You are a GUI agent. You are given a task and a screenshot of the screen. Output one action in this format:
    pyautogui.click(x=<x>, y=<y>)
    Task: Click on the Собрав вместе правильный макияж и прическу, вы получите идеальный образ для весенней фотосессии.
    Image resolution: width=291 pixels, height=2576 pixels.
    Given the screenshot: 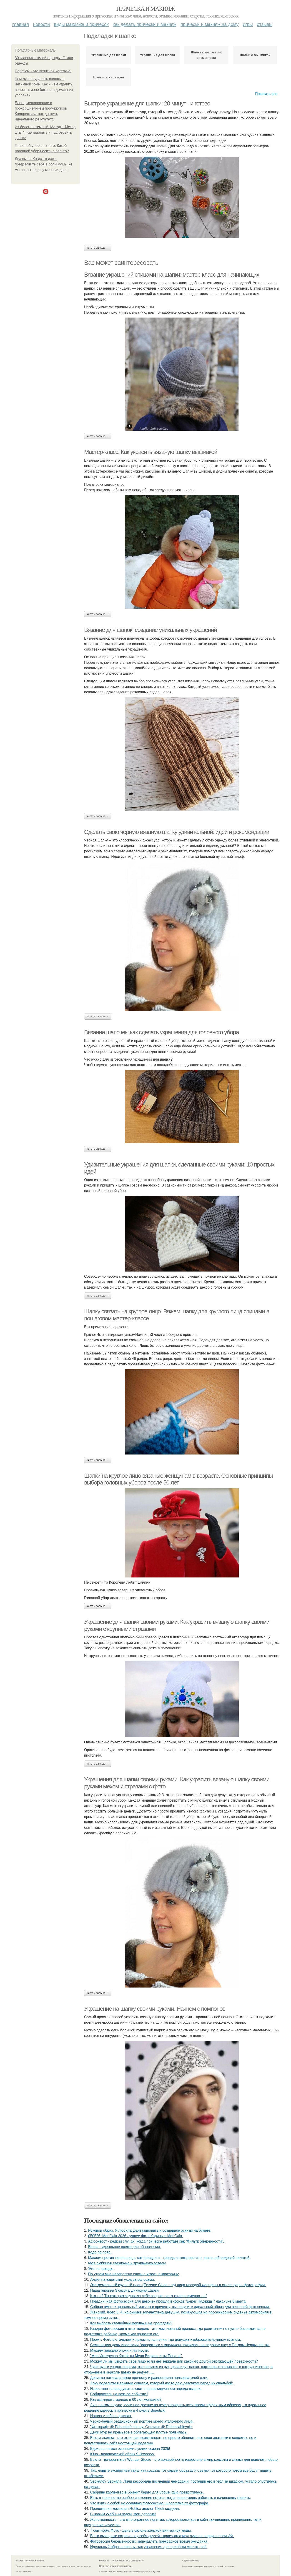 What is the action you would take?
    pyautogui.click(x=180, y=2307)
    